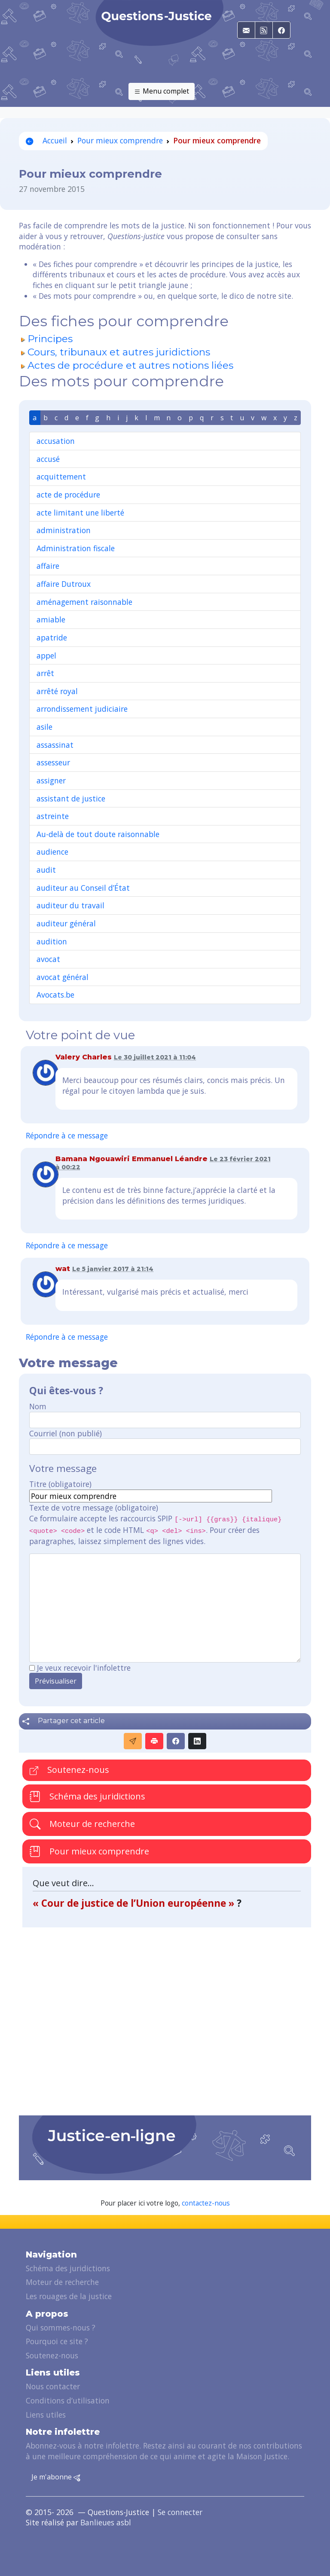 The height and width of the screenshot is (2576, 330). What do you see at coordinates (56, 441) in the screenshot?
I see `accusation` at bounding box center [56, 441].